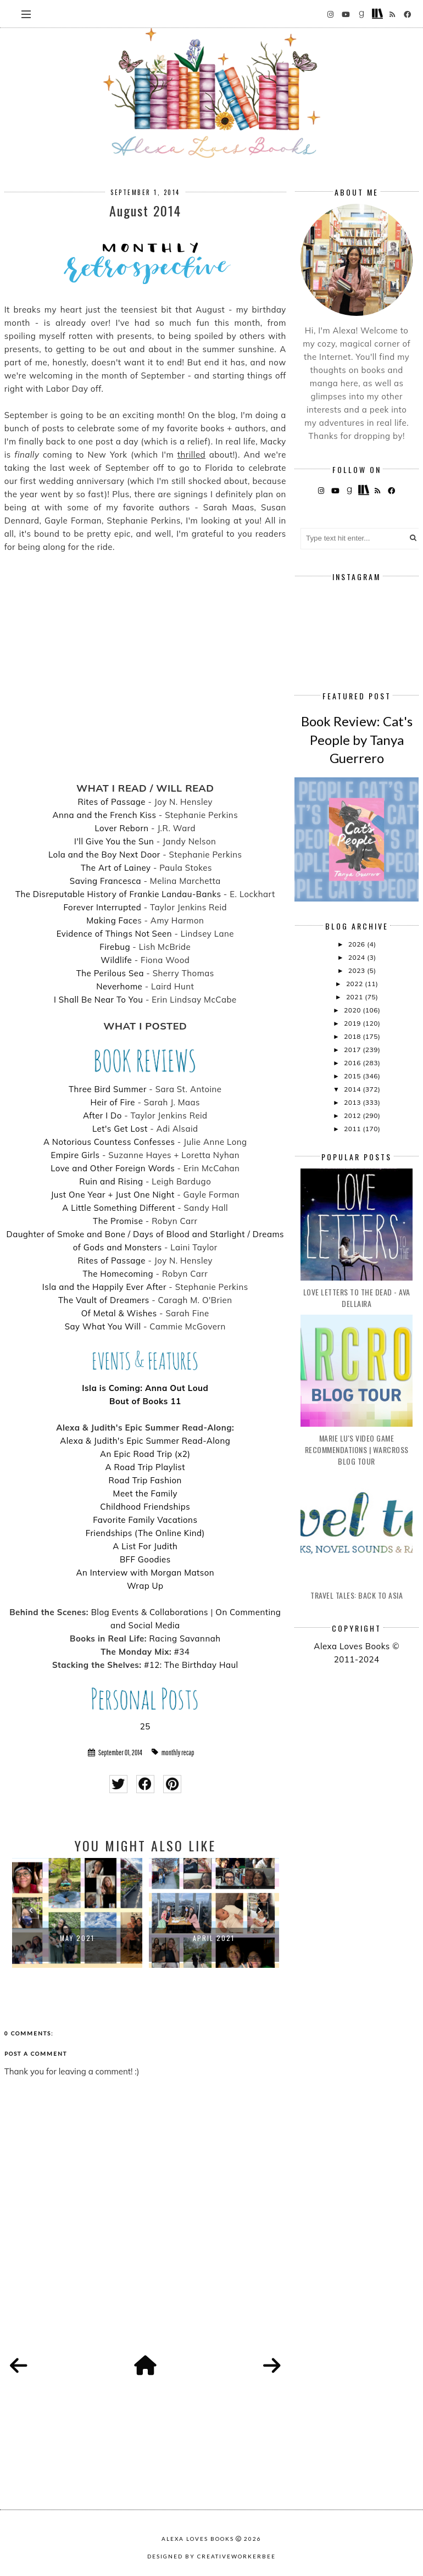 The height and width of the screenshot is (2576, 423). Describe the element at coordinates (355, 997) in the screenshot. I see `2021` at that location.